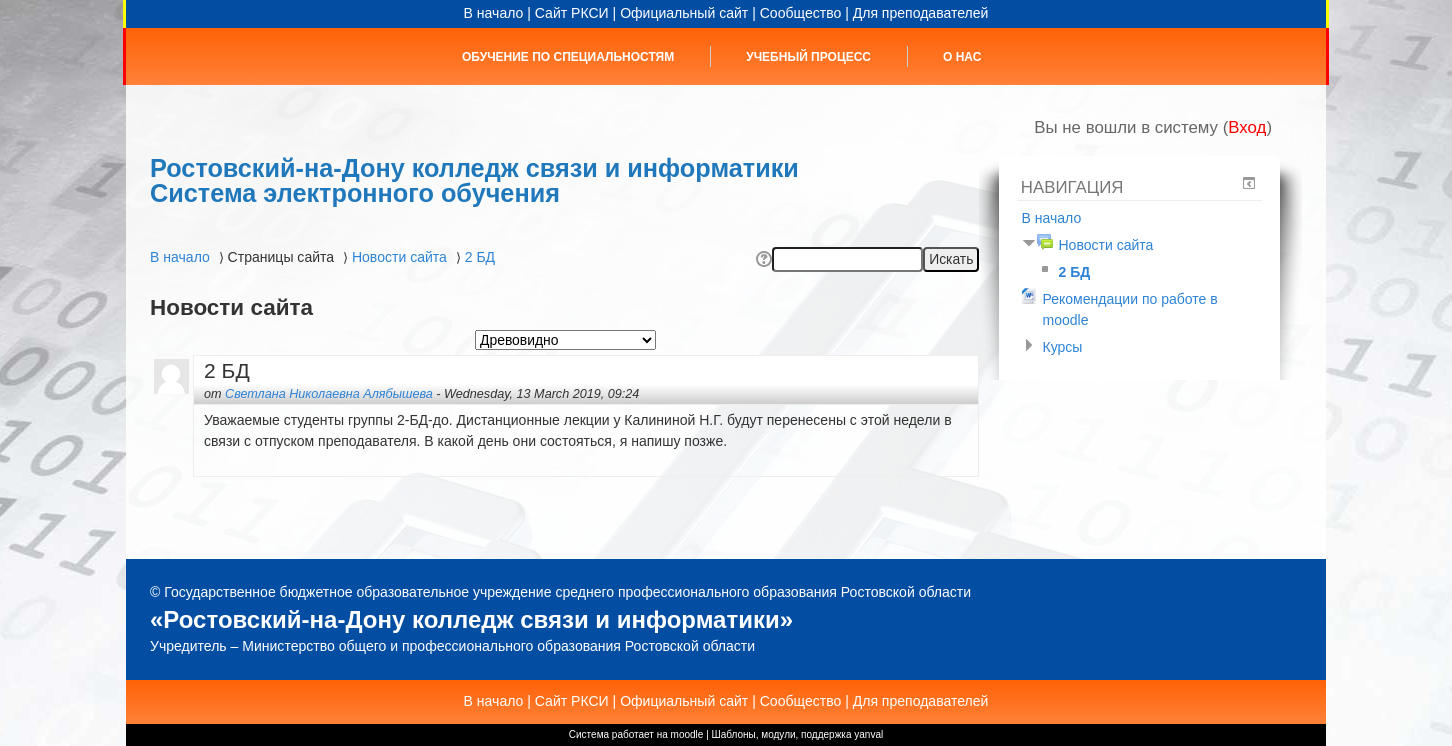  I want to click on Вход, so click(1247, 127).